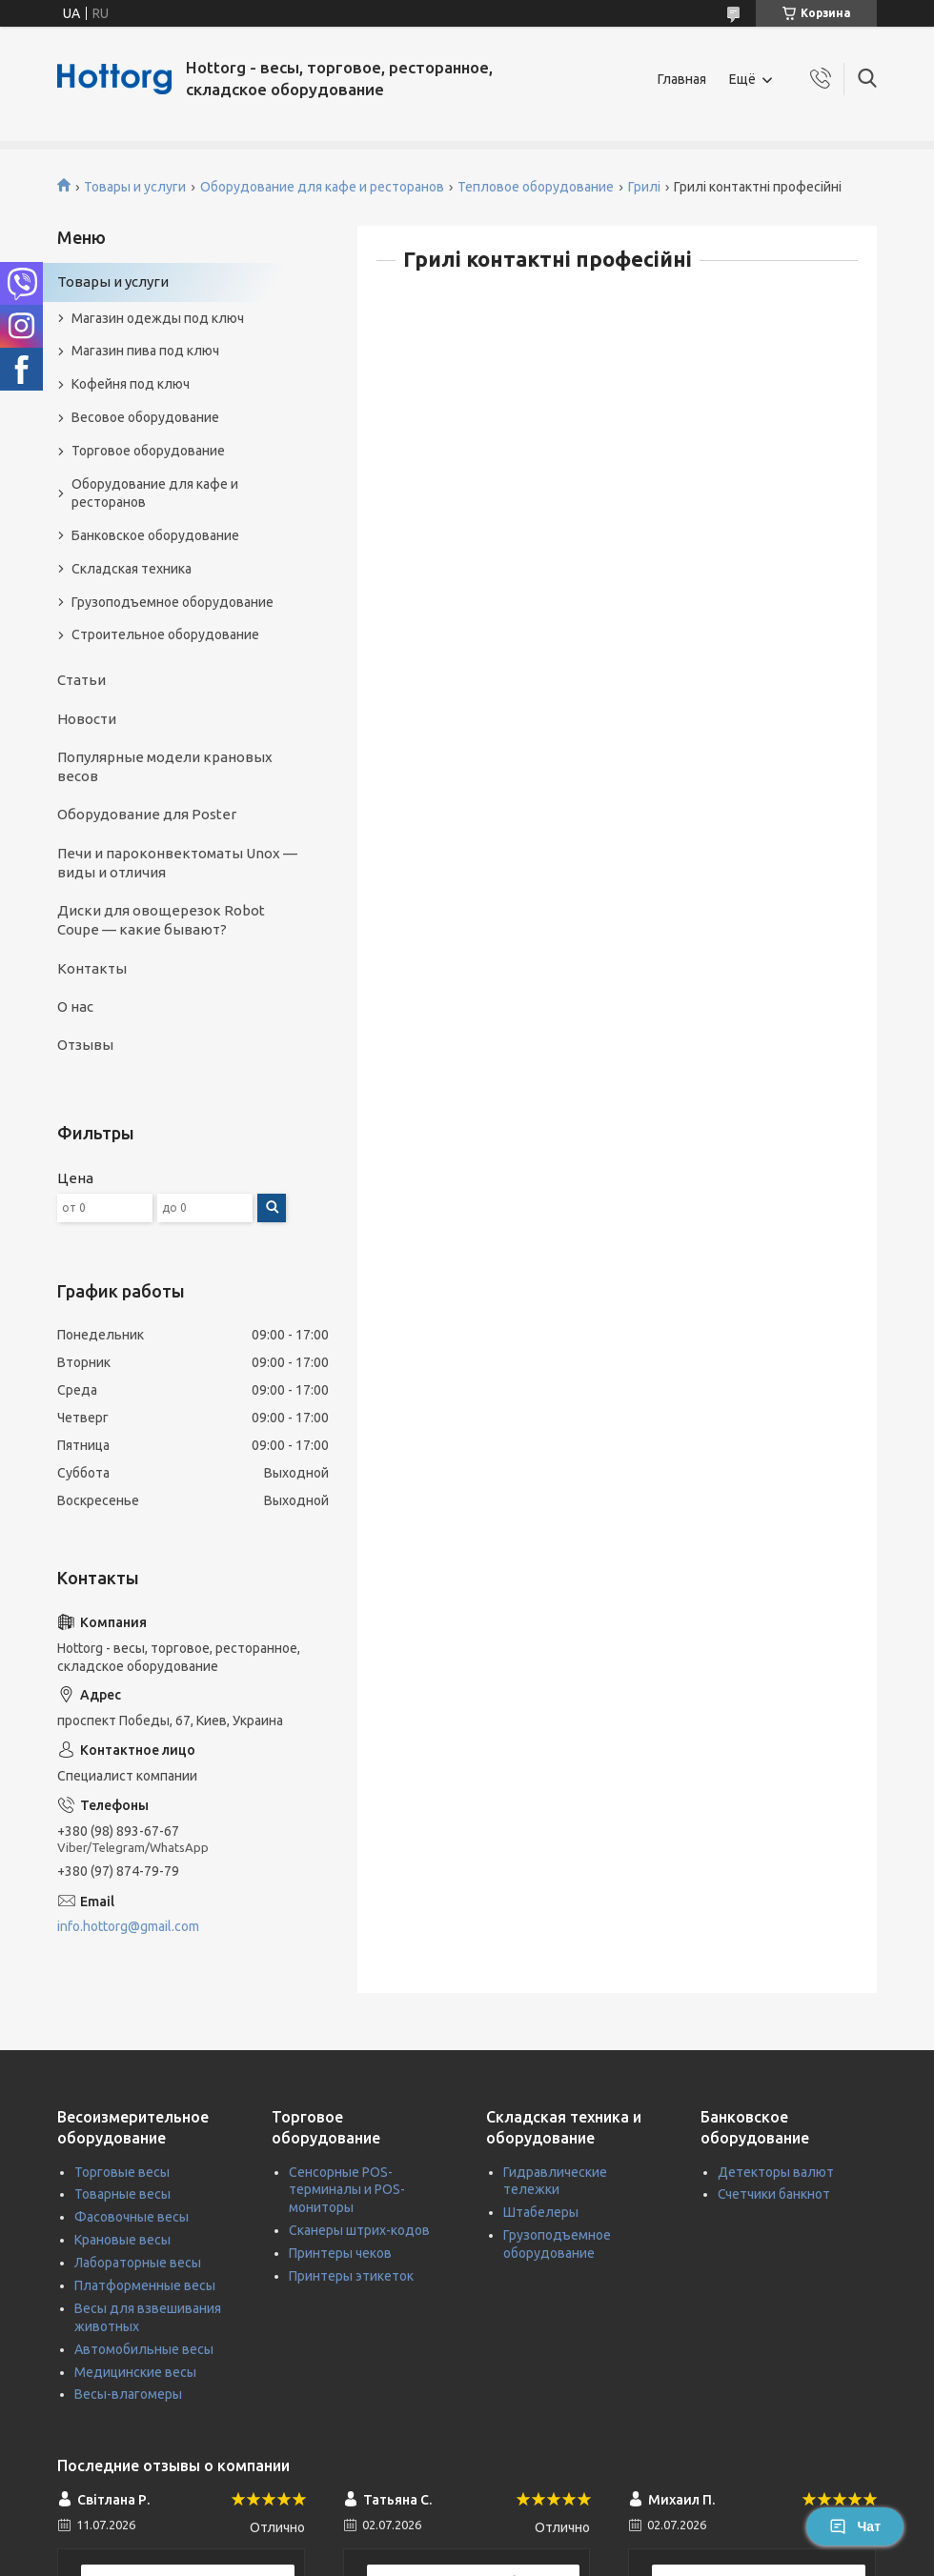 This screenshot has height=2576, width=934. Describe the element at coordinates (774, 2194) in the screenshot. I see `Счетчики банкнот` at that location.